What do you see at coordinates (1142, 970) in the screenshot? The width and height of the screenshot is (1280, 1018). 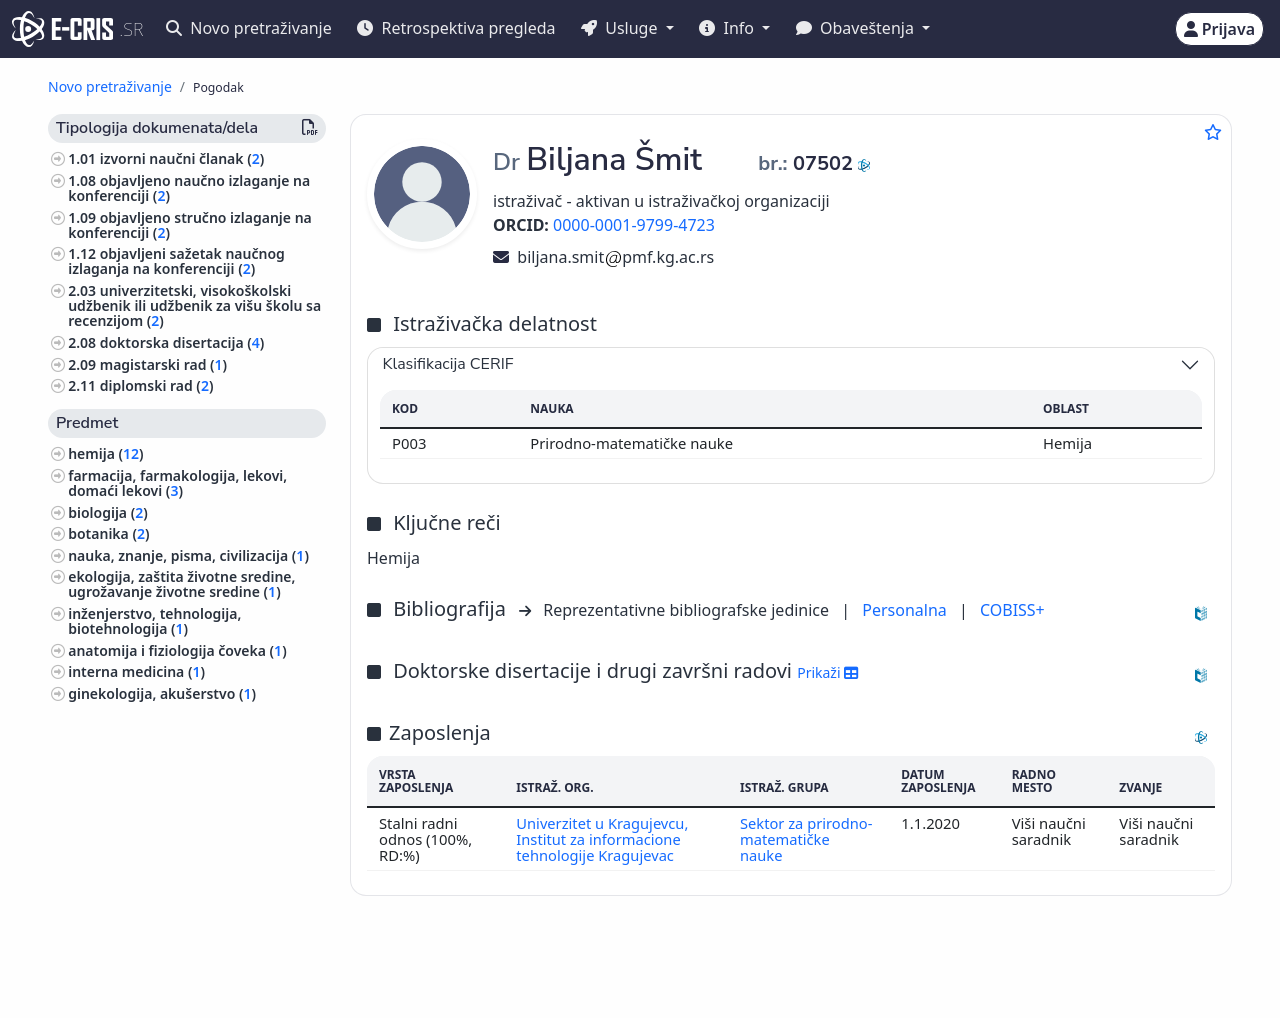 I see `stijepovic@unilib.rs` at bounding box center [1142, 970].